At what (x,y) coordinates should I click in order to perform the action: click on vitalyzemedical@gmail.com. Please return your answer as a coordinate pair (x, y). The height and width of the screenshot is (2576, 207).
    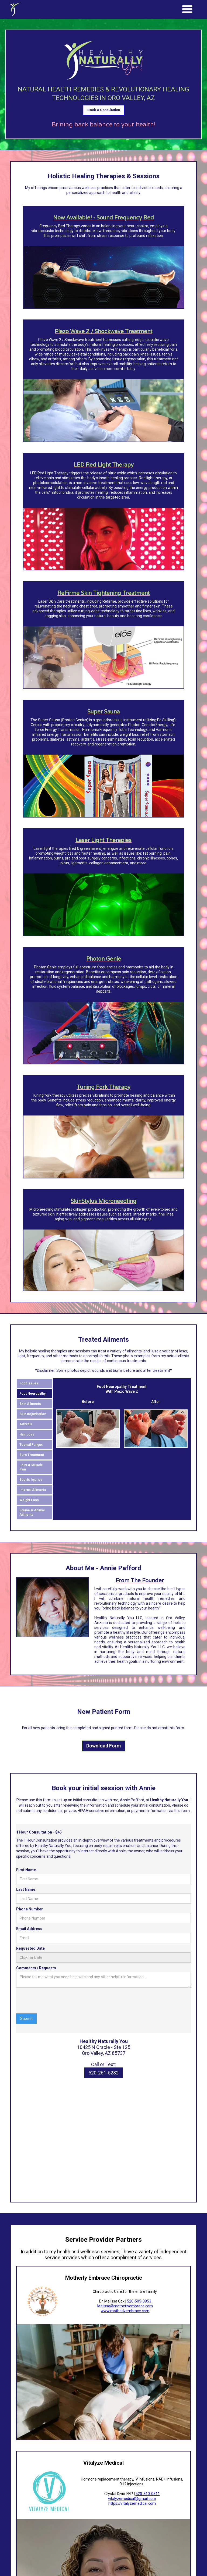
    Looking at the image, I should click on (132, 2499).